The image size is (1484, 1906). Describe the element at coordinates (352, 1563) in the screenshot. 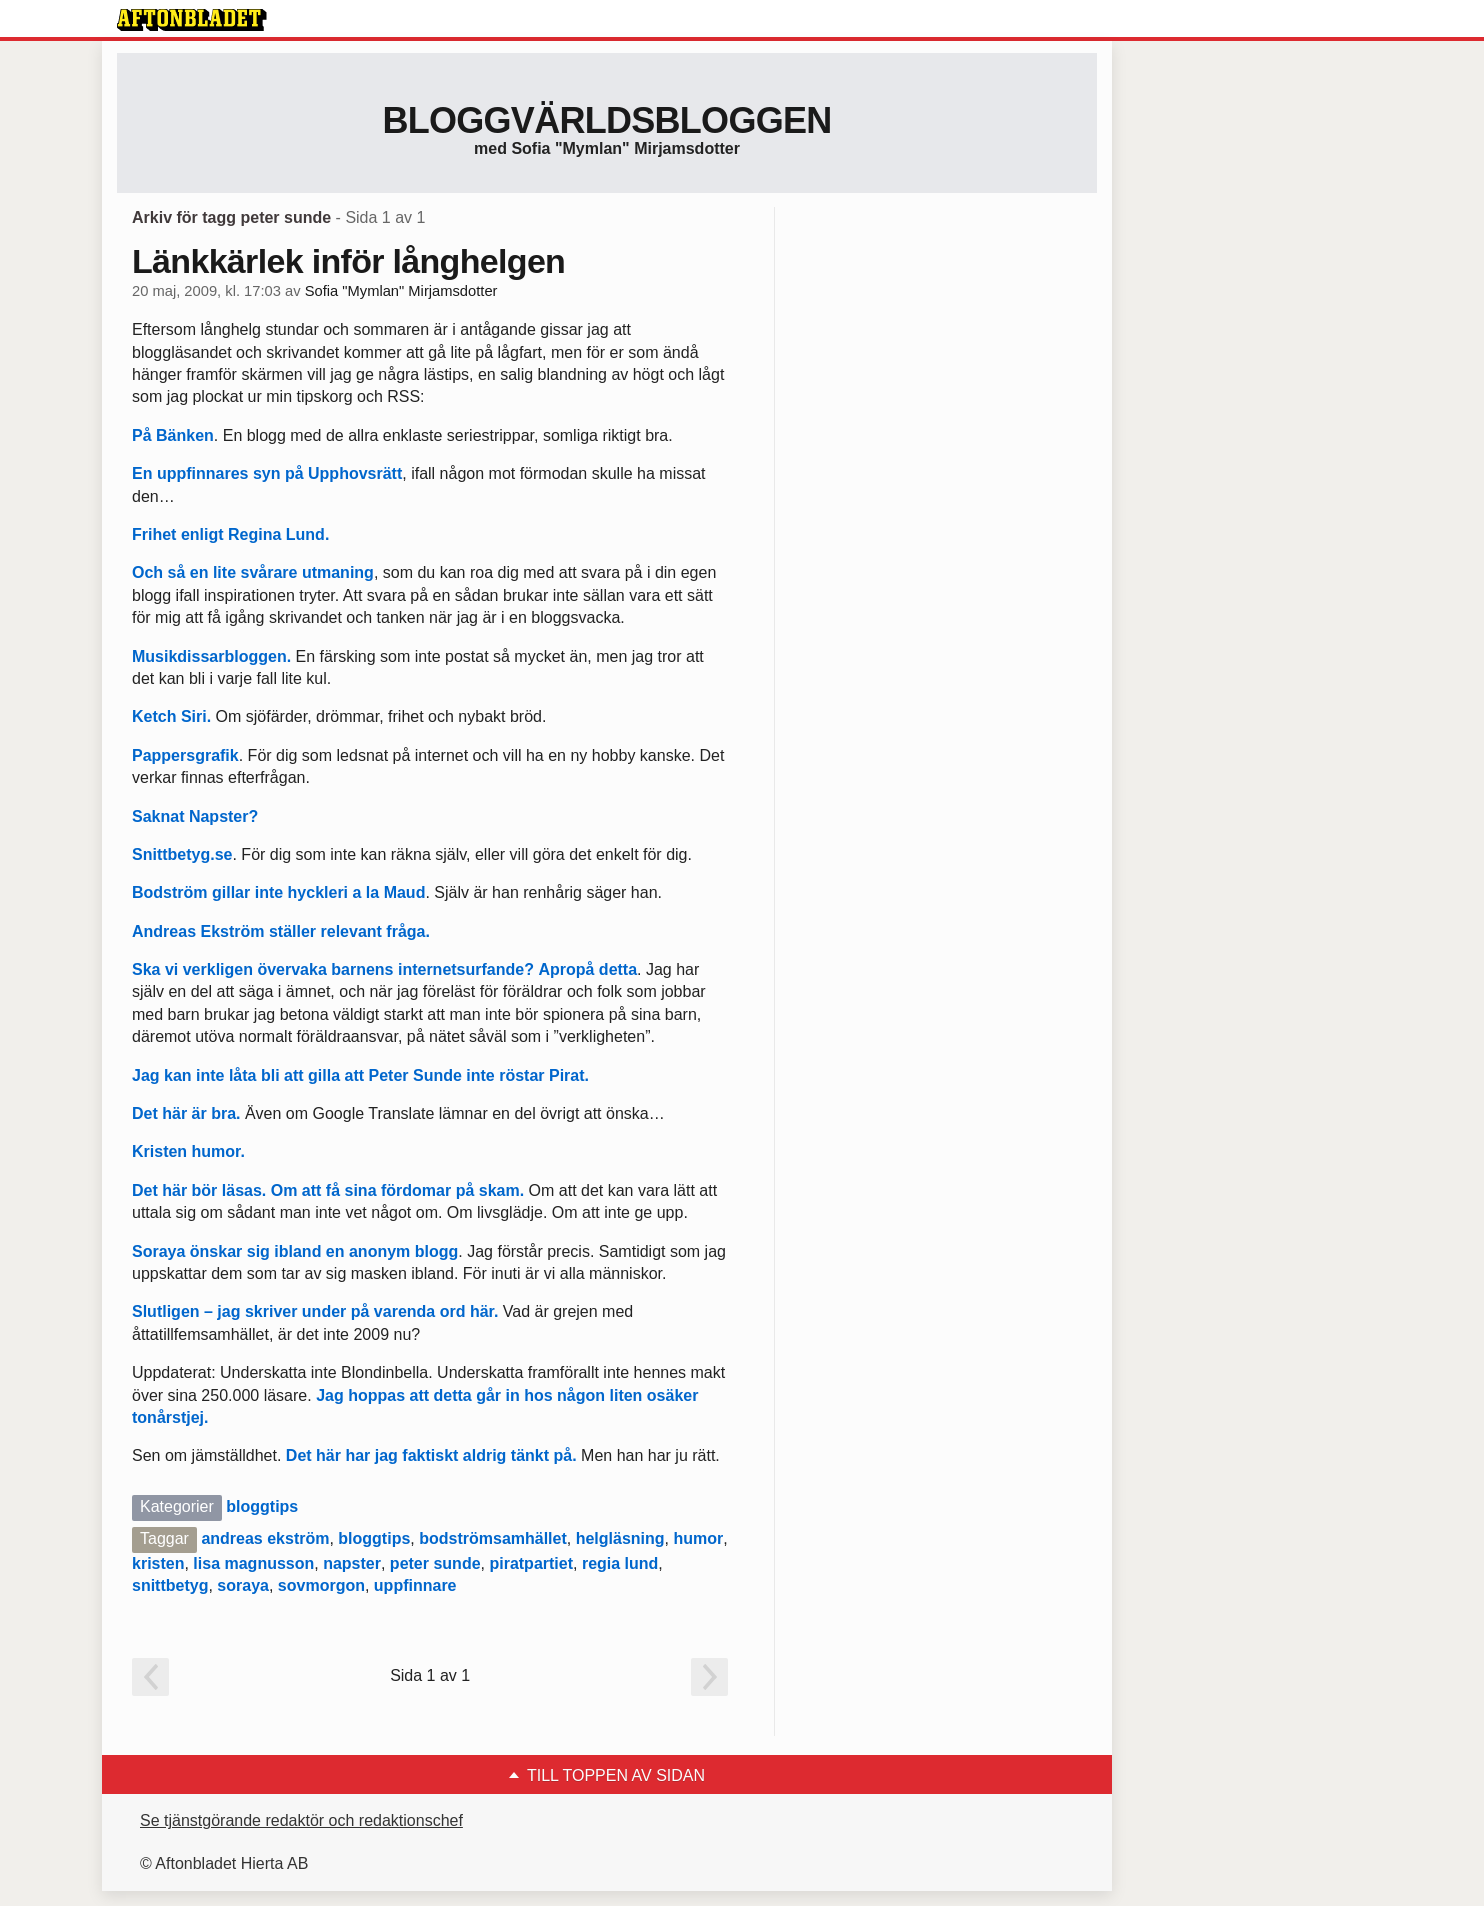

I see `napster` at that location.